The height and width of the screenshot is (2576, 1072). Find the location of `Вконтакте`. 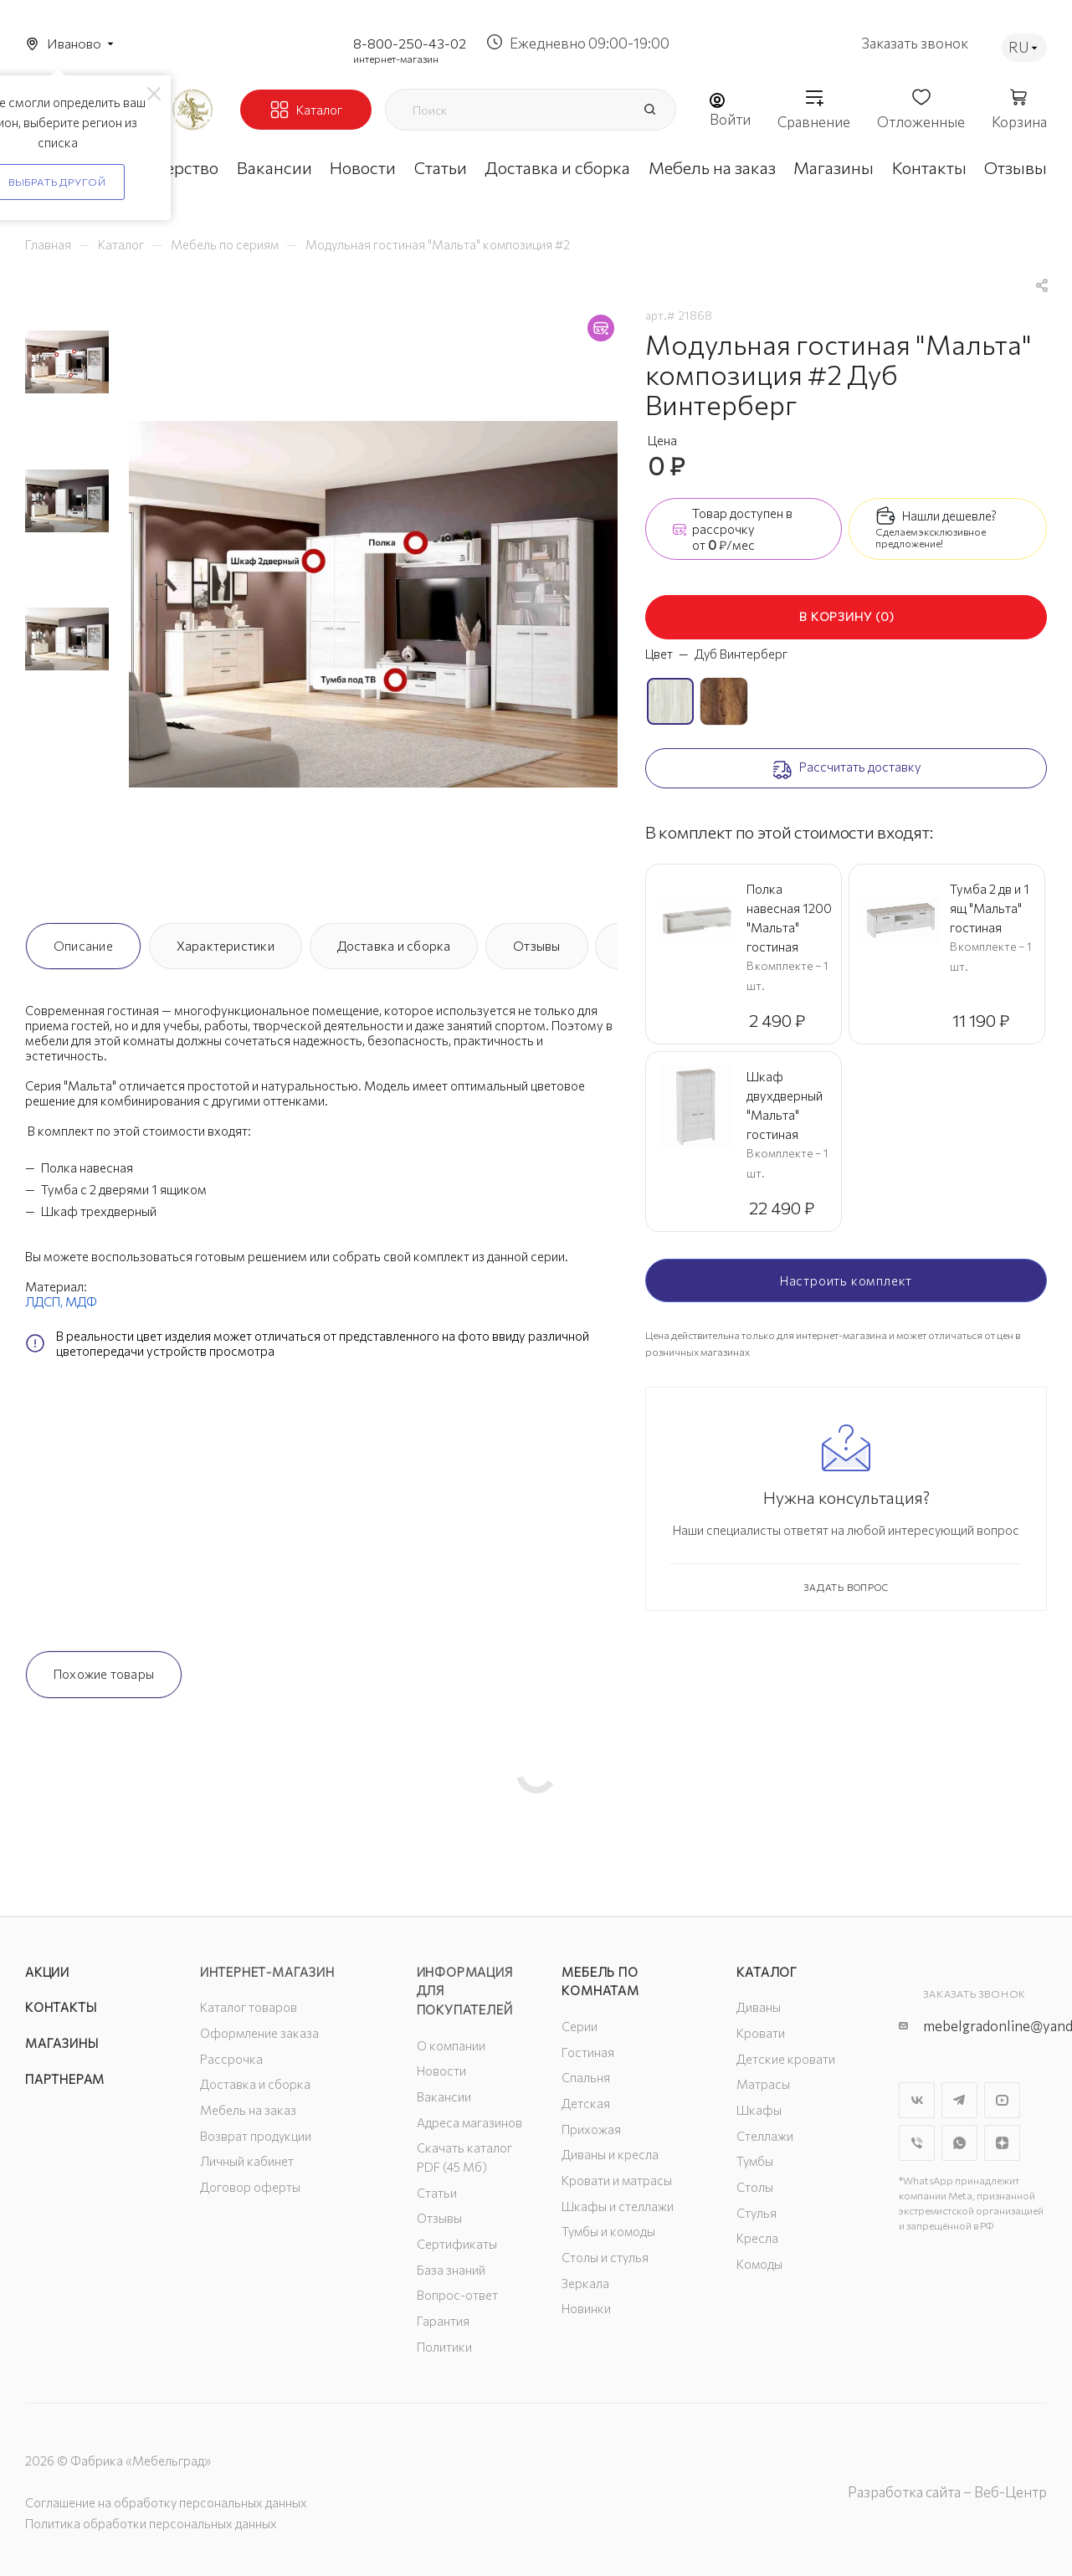

Вконтакте is located at coordinates (917, 2100).